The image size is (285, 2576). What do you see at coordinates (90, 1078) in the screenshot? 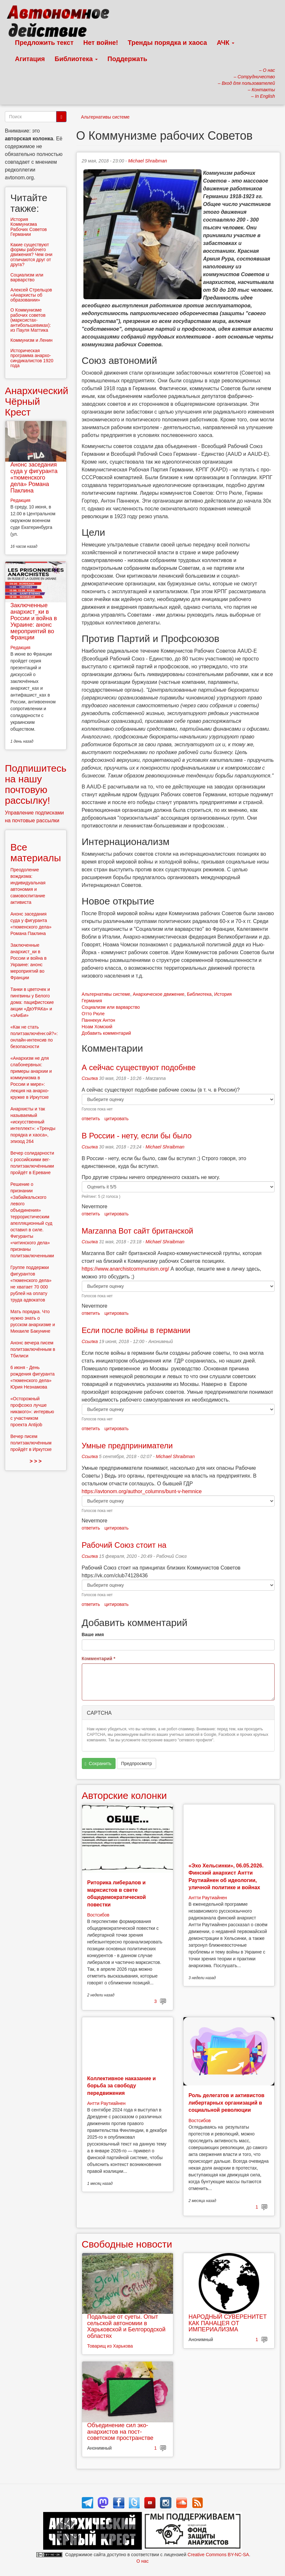
I see `Ссылка` at bounding box center [90, 1078].